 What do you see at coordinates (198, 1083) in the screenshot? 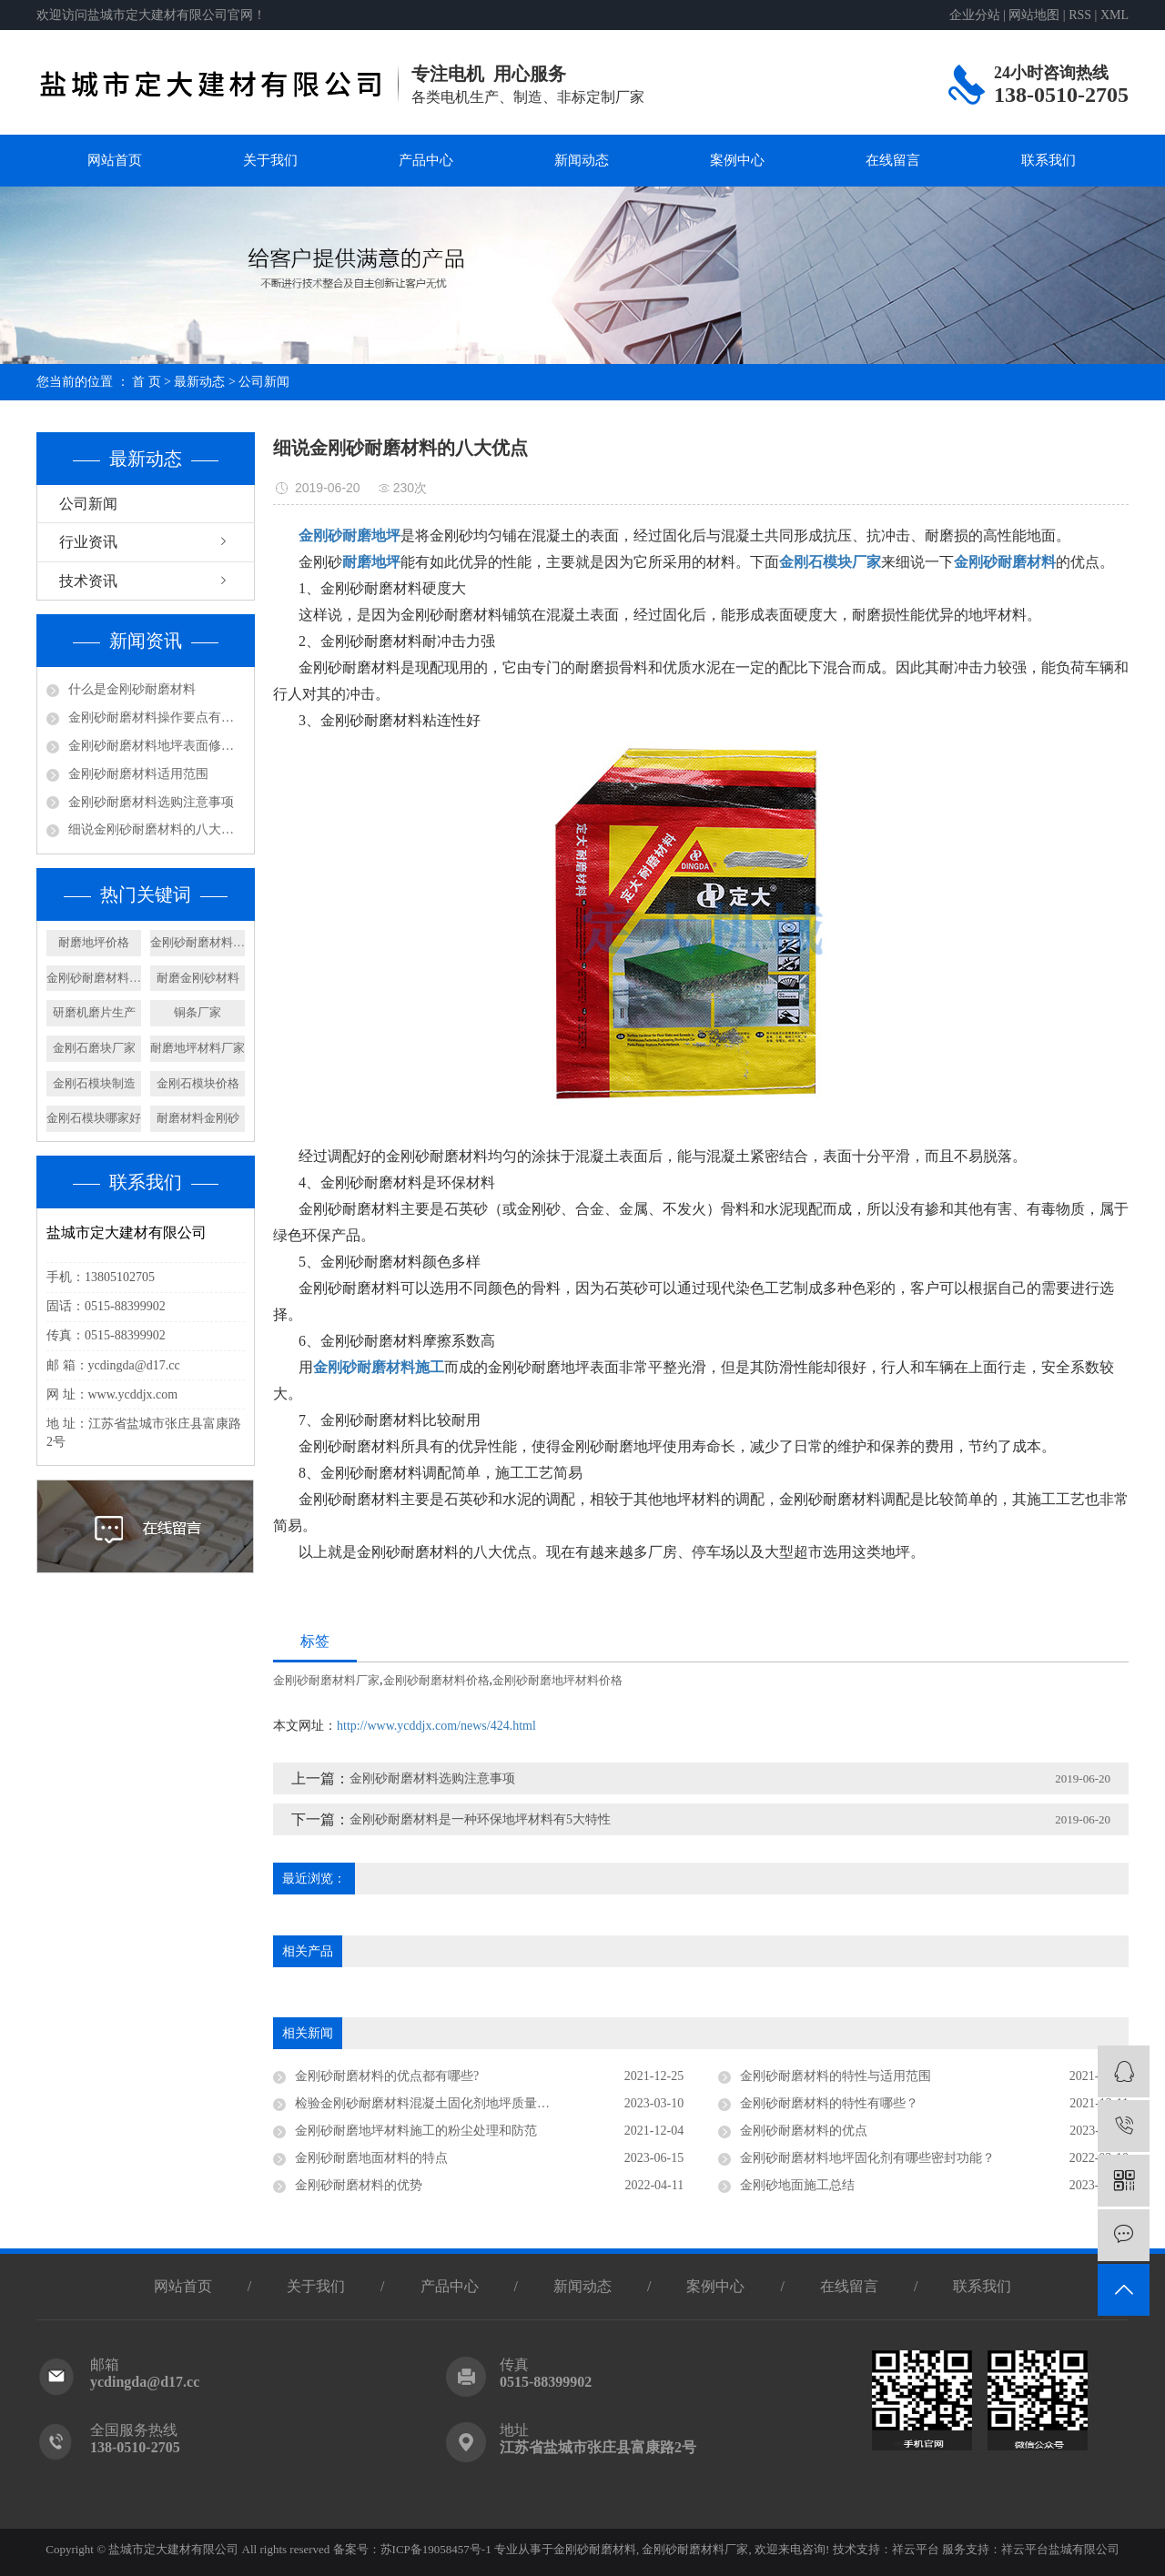
I see `金刚石模块价格` at bounding box center [198, 1083].